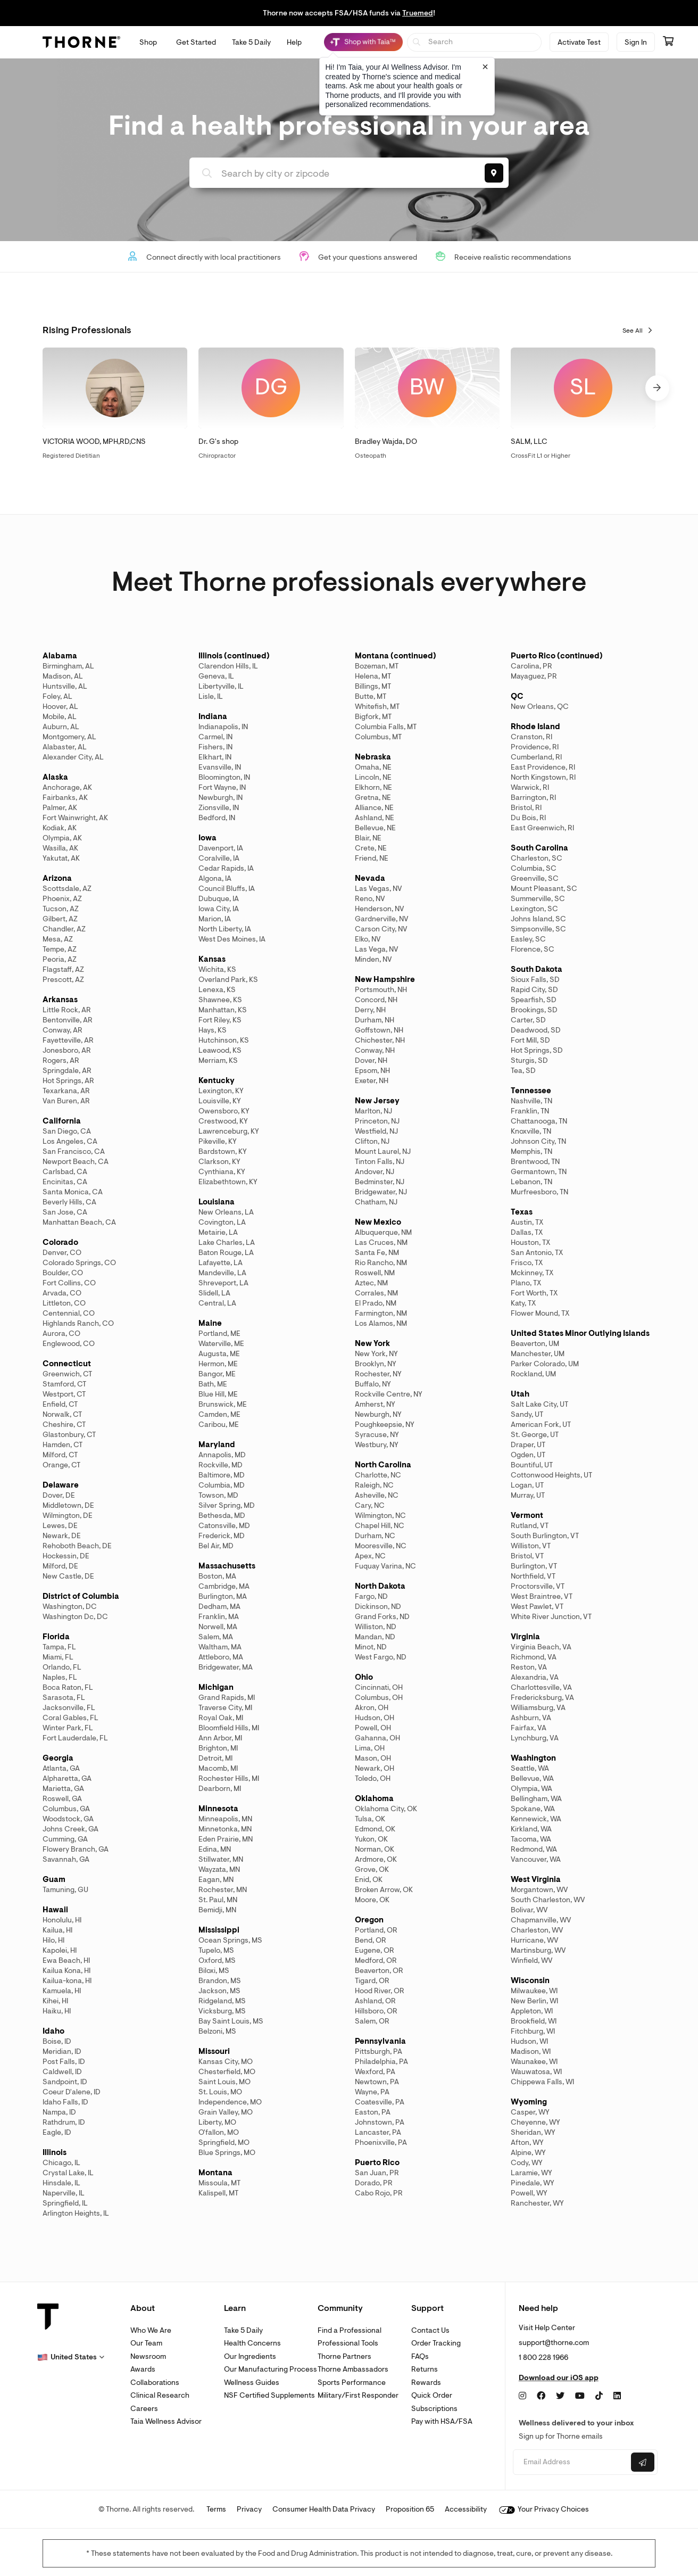  I want to click on Royal Oak, MI [link], so click(220, 1717).